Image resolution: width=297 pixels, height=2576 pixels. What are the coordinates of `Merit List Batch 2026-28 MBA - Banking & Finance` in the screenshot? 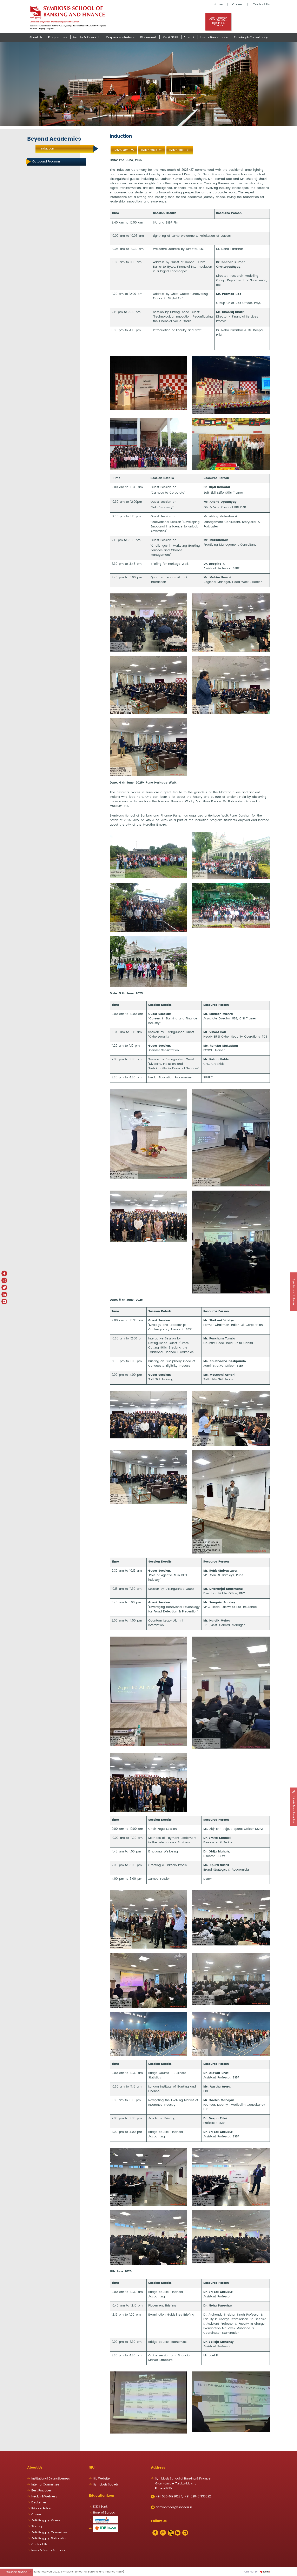 It's located at (218, 22).